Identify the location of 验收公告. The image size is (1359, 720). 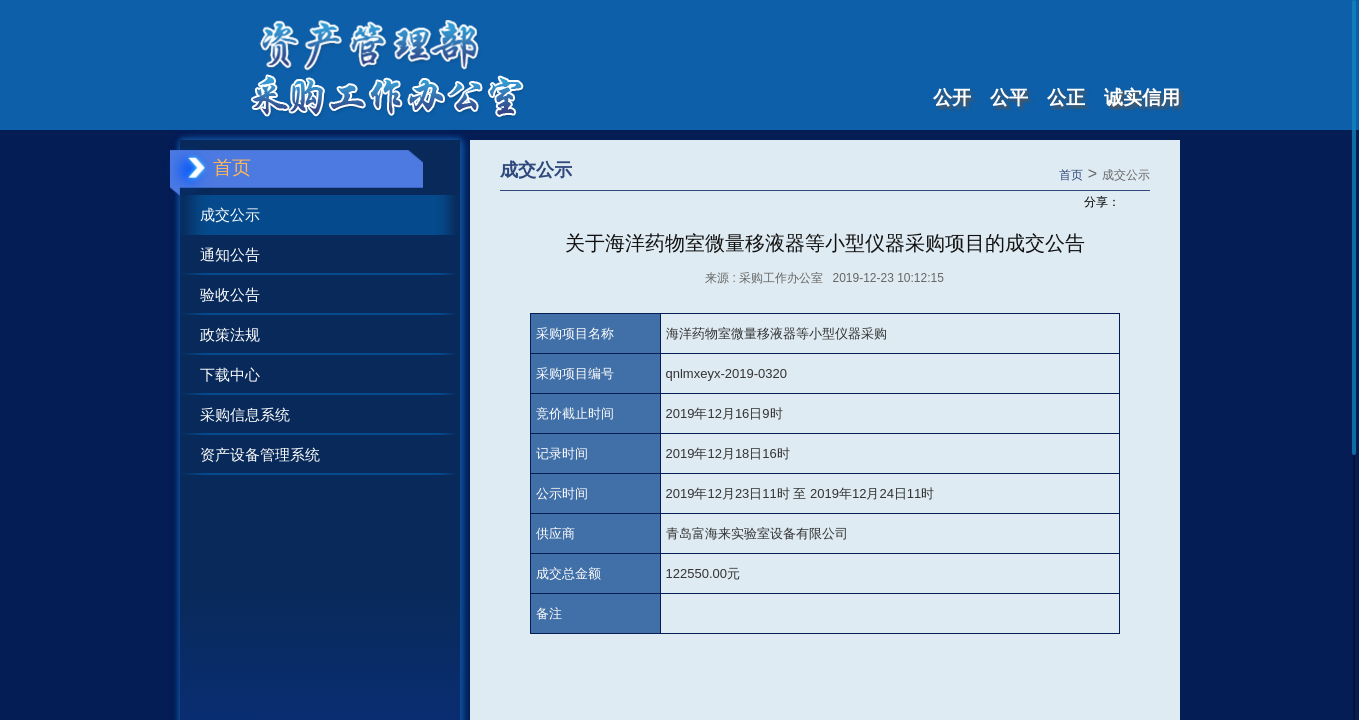
(230, 294).